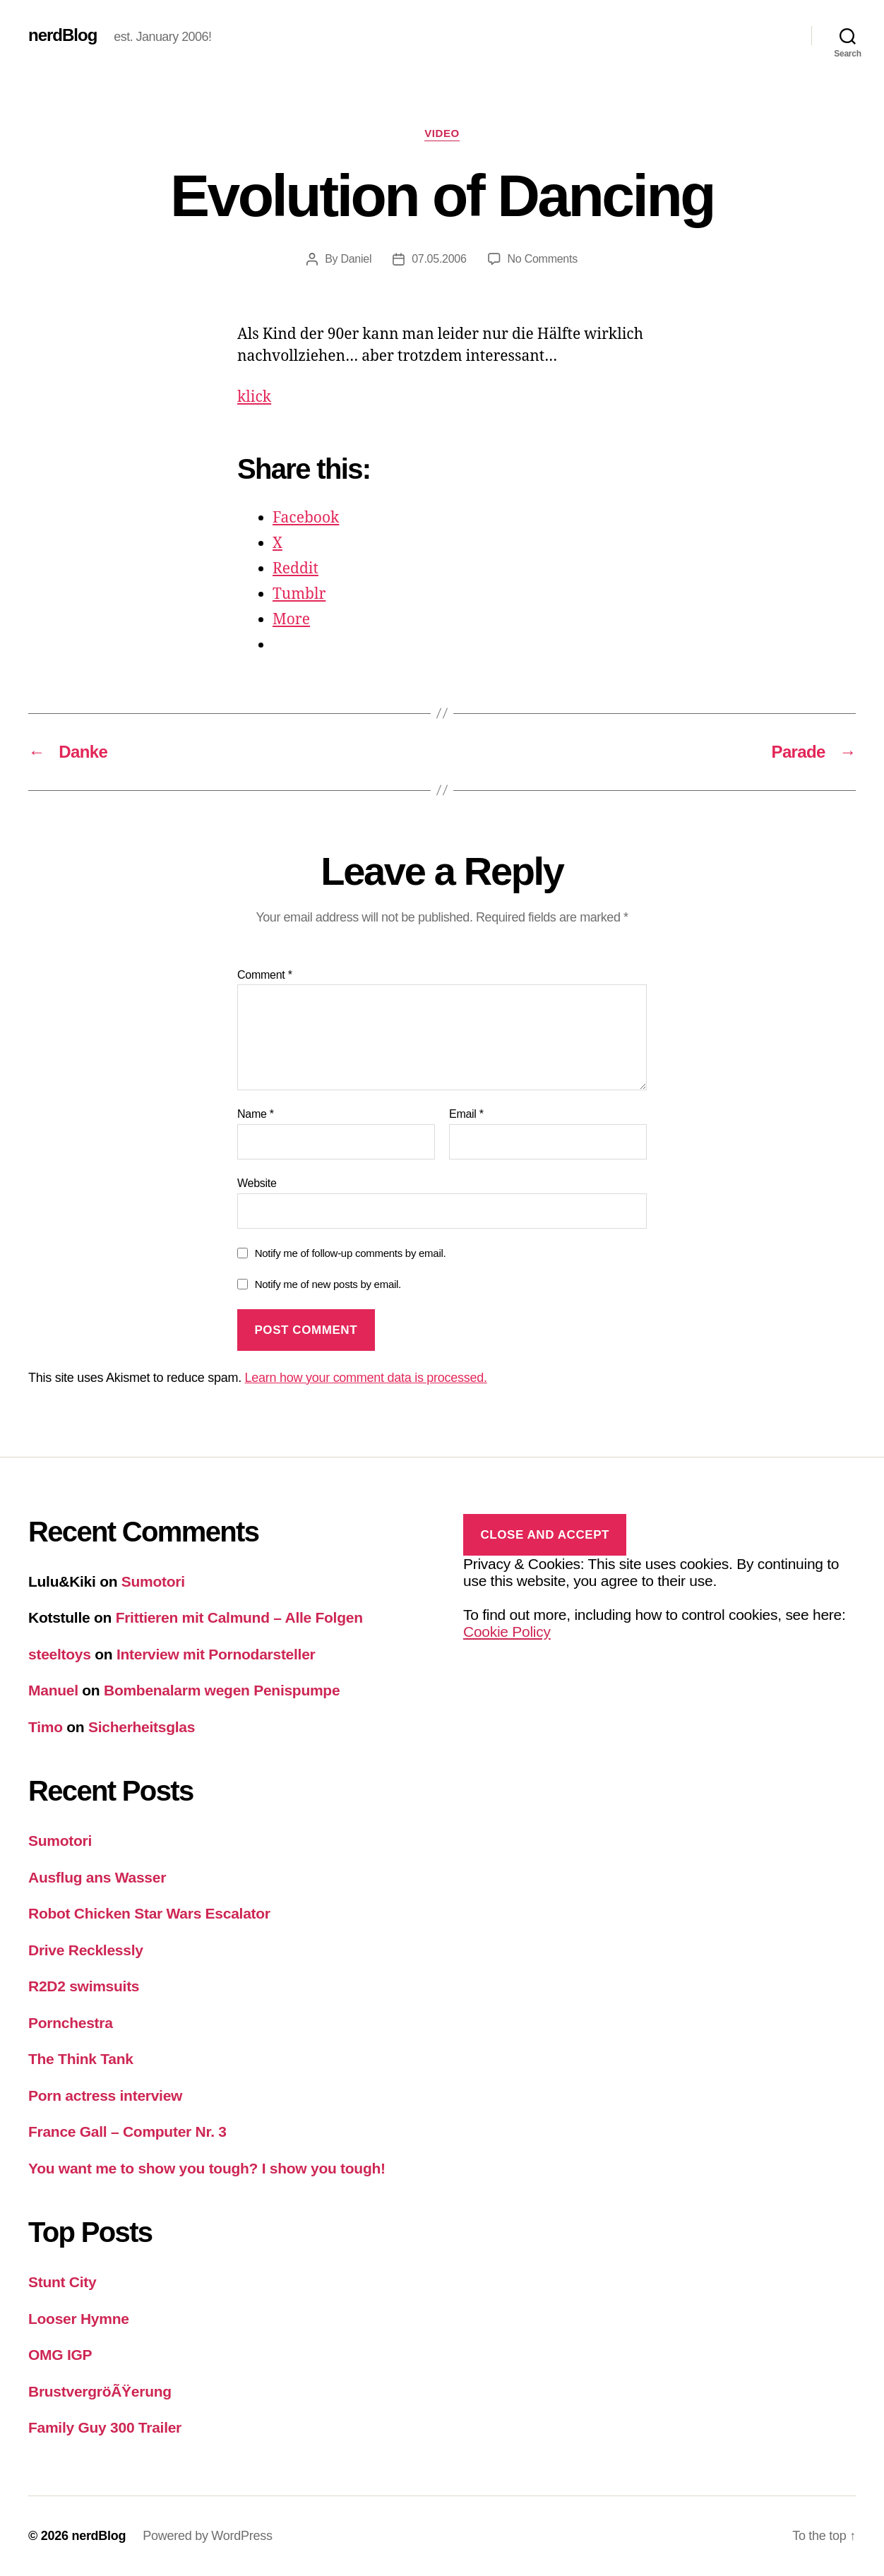  What do you see at coordinates (207, 2168) in the screenshot?
I see `You want me to show you tough? I show you tough!` at bounding box center [207, 2168].